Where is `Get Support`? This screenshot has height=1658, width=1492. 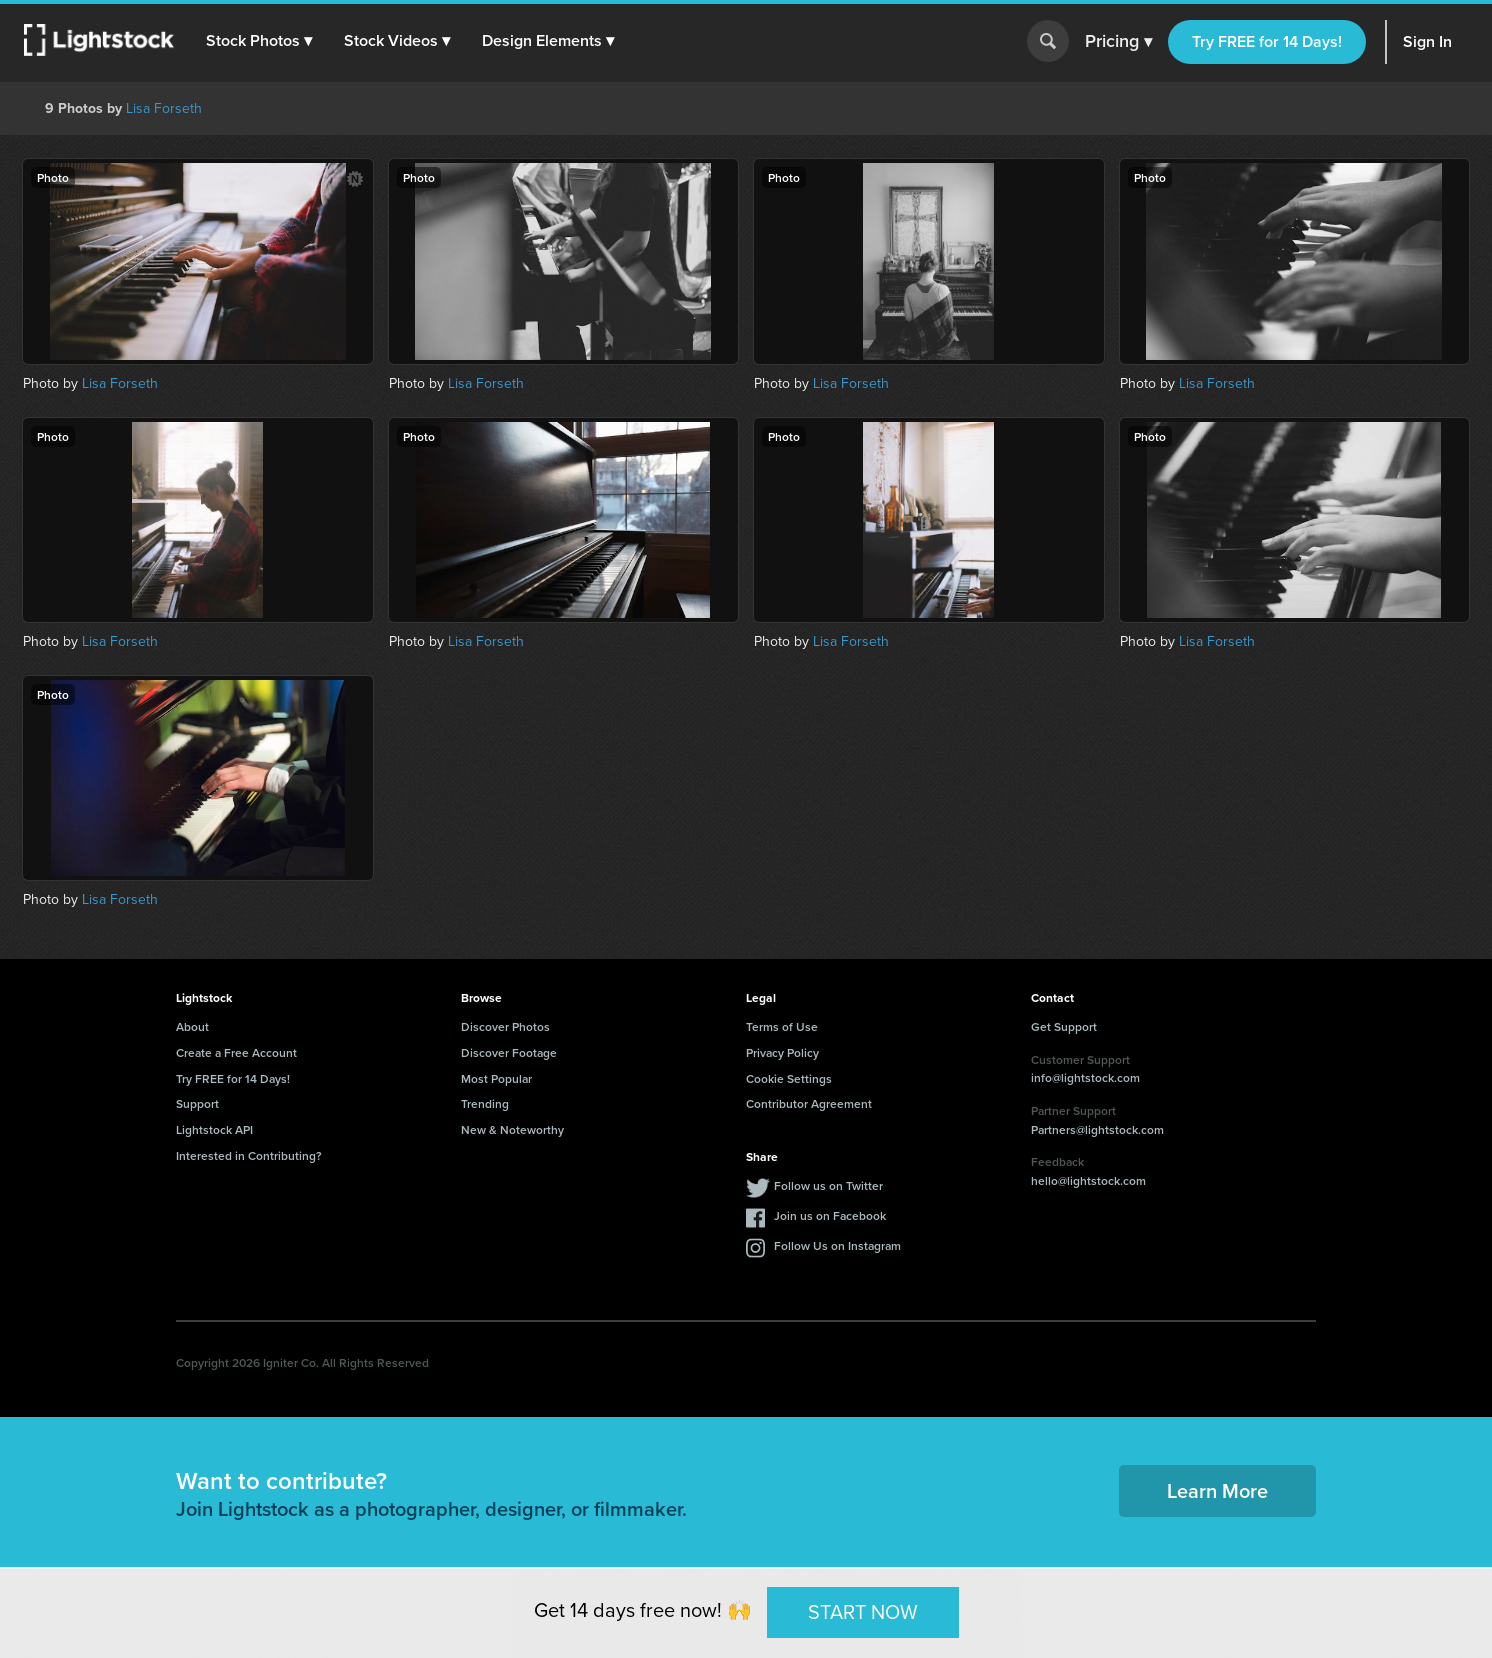
Get Support is located at coordinates (1064, 1026).